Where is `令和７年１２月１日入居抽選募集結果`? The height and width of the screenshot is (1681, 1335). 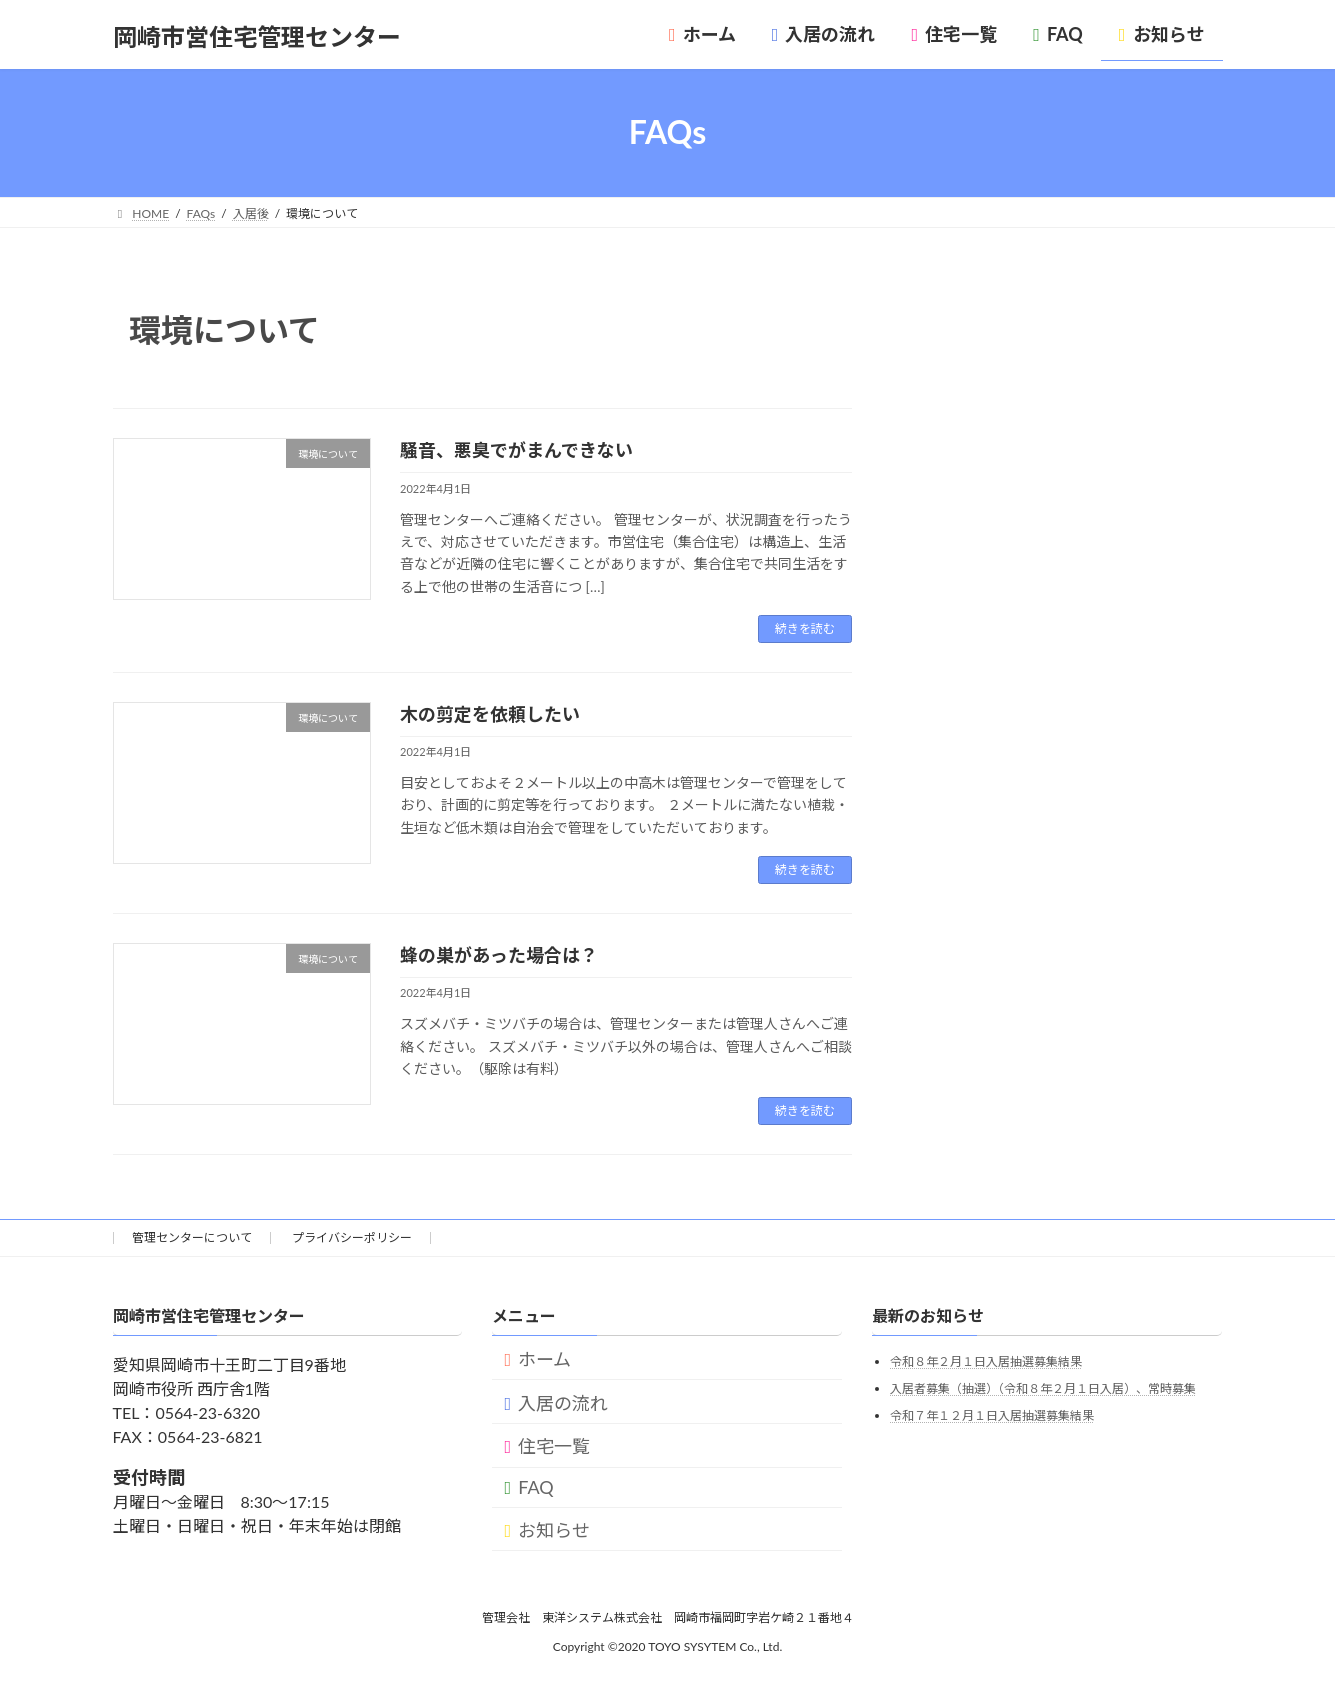
令和７年１２月１日入居抽選募集結果 is located at coordinates (992, 1415).